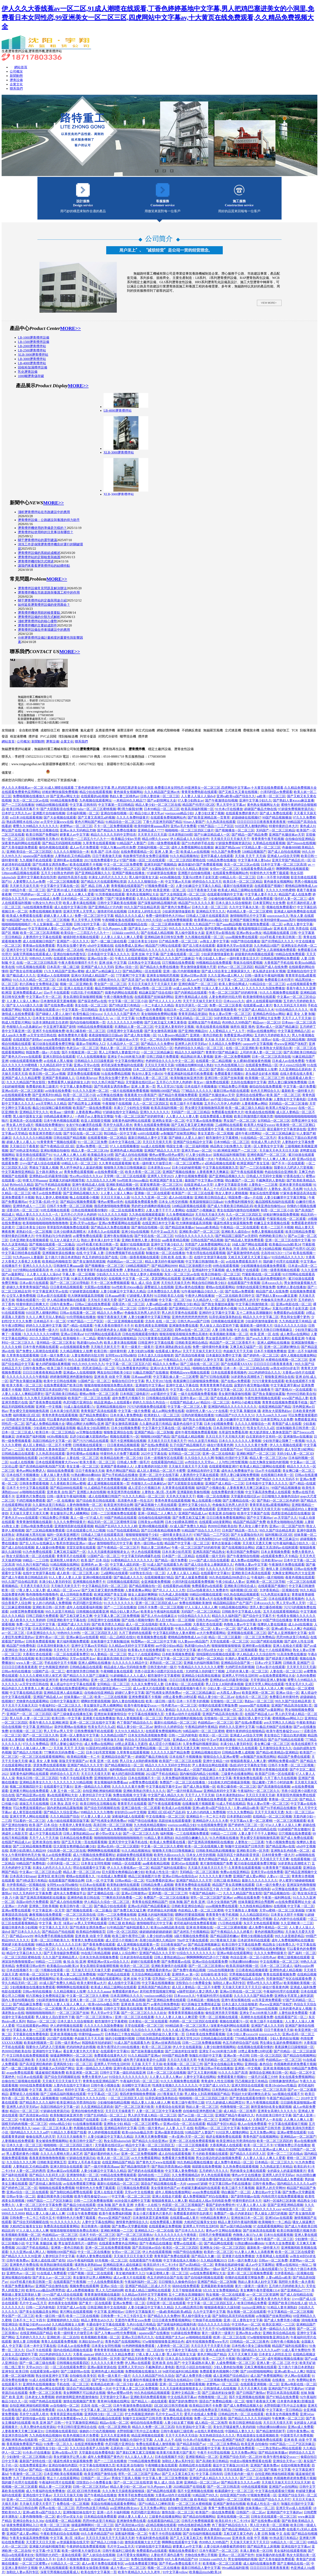 This screenshot has height=2576, width=319. I want to click on 富婆按摩高潮一区二区三区91, so click(161, 1184).